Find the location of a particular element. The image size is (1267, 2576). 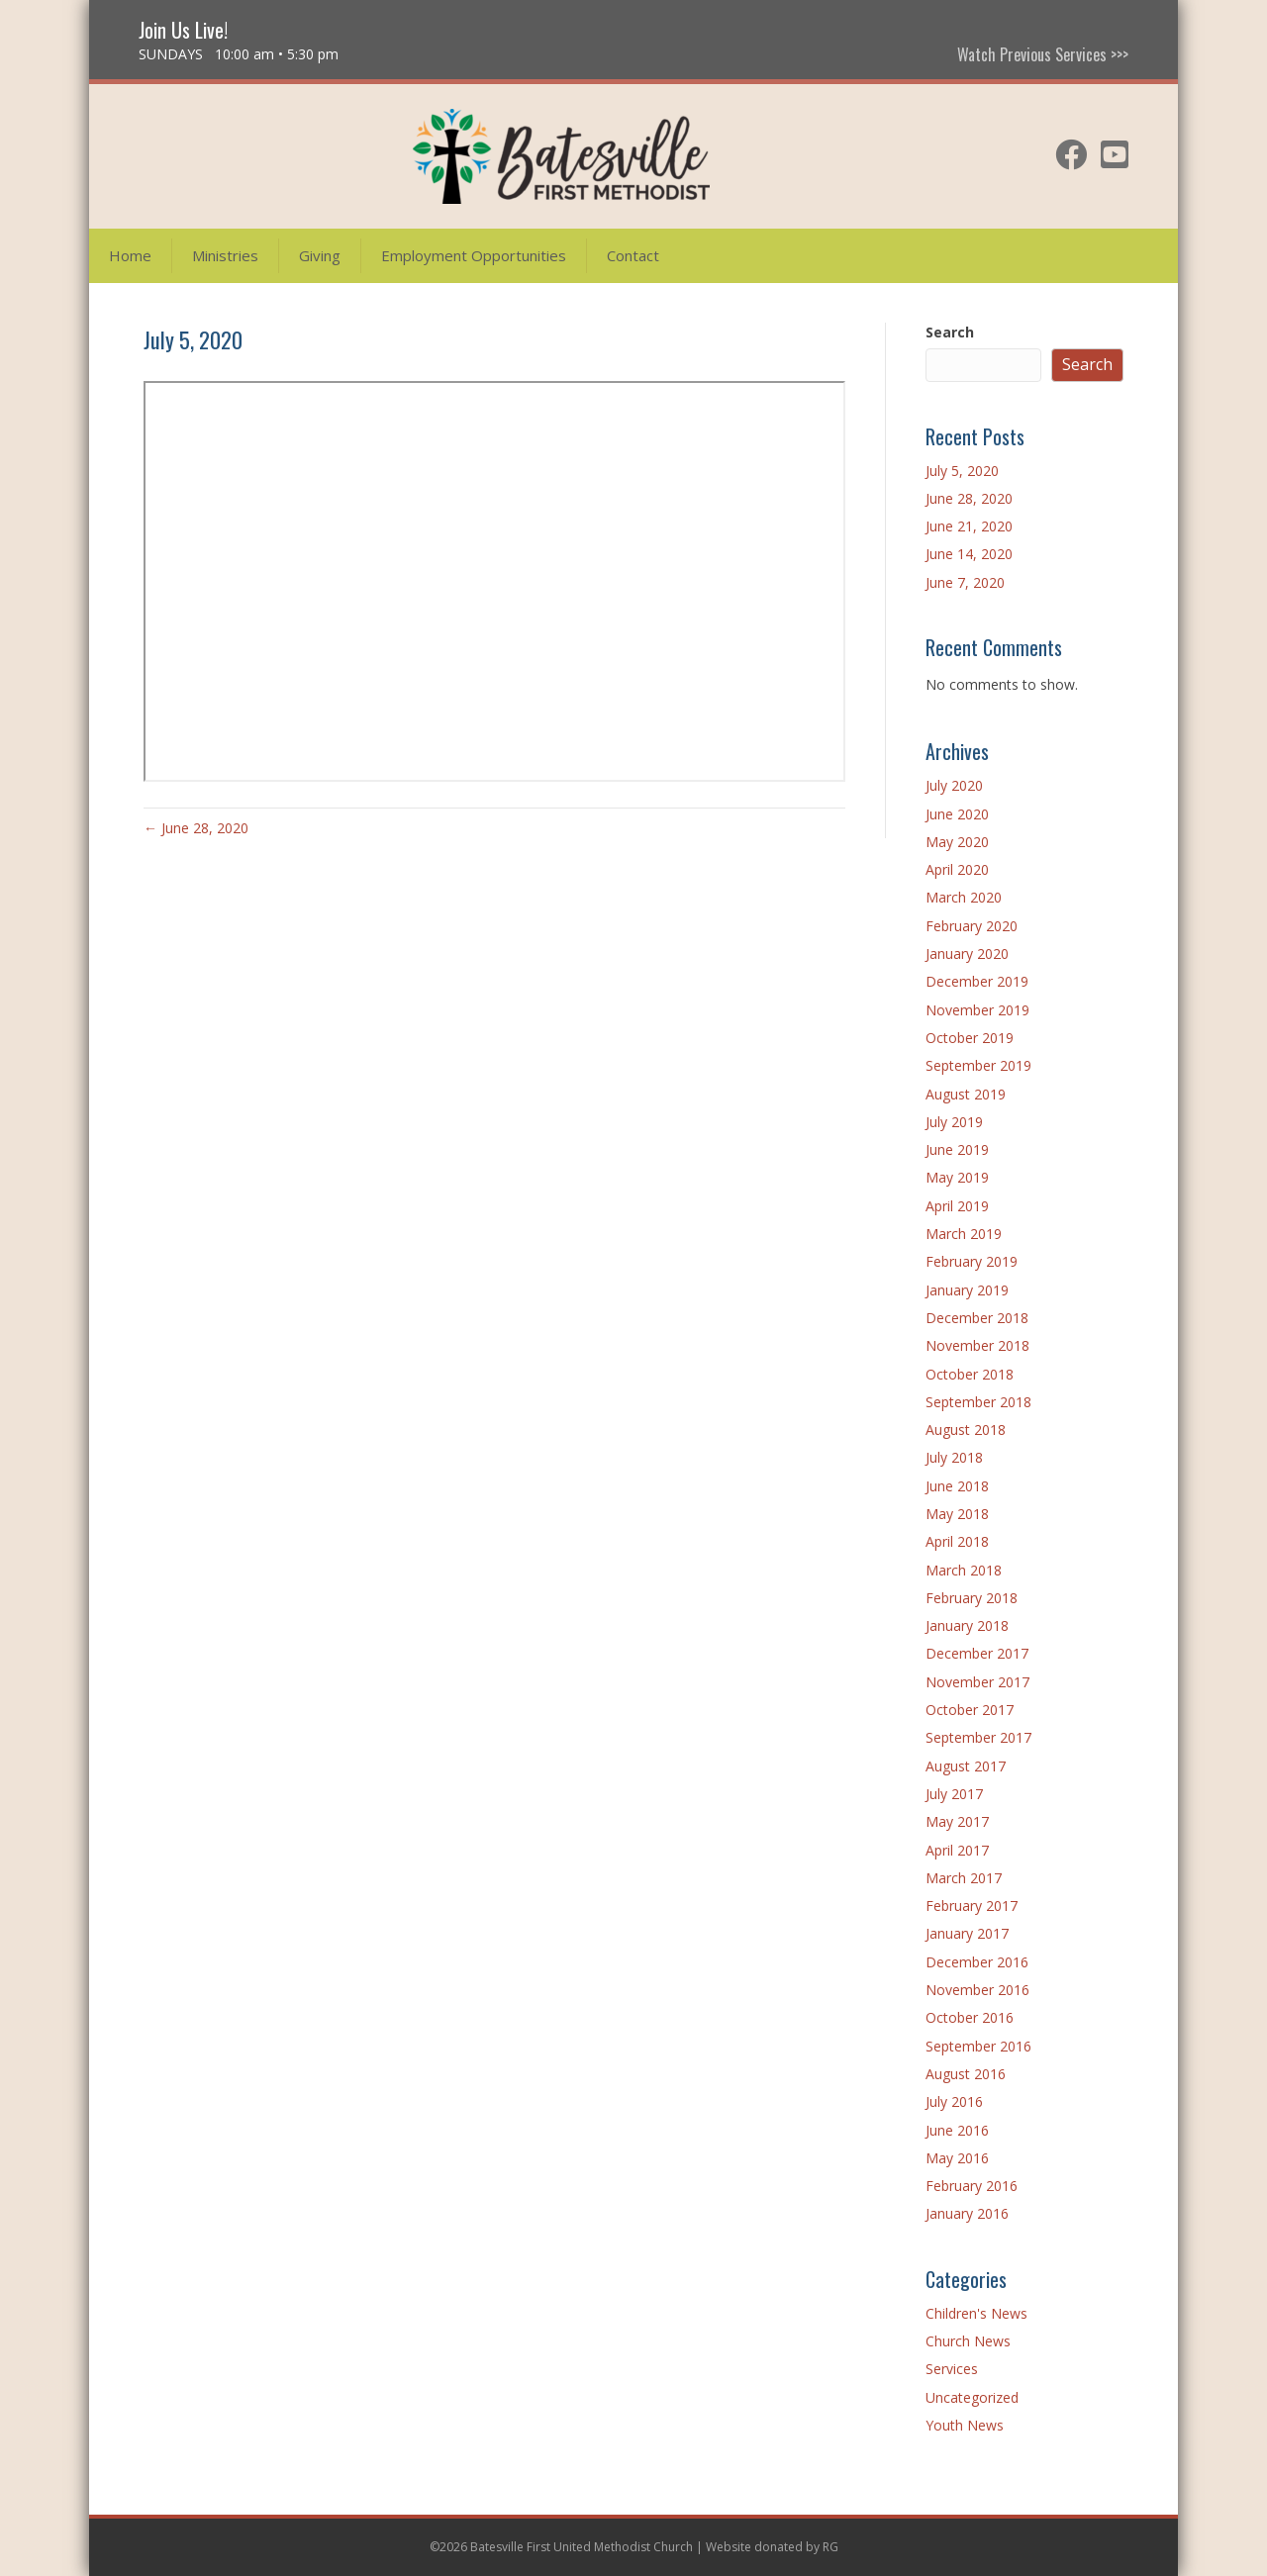

January 2018 is located at coordinates (967, 1625).